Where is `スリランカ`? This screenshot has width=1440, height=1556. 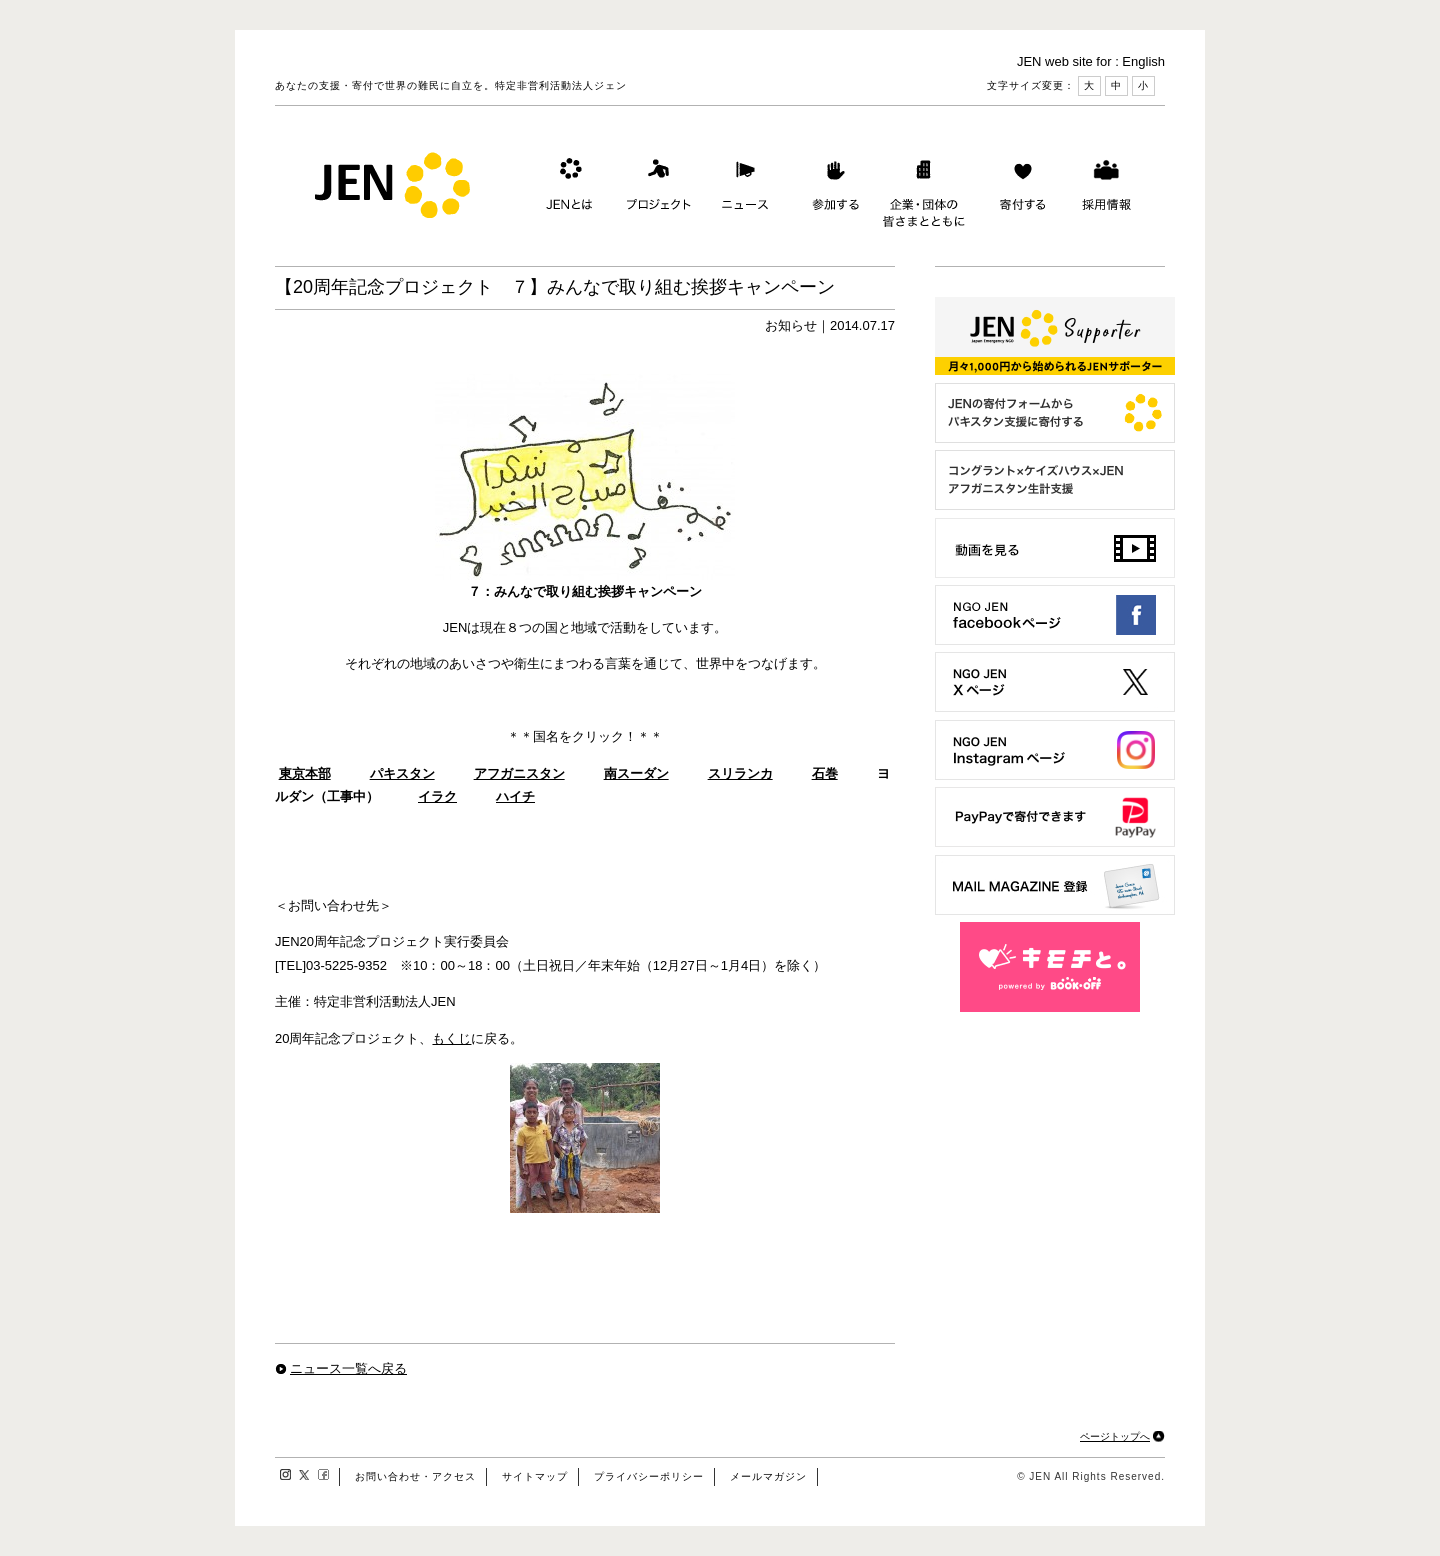 スリランカ is located at coordinates (740, 773).